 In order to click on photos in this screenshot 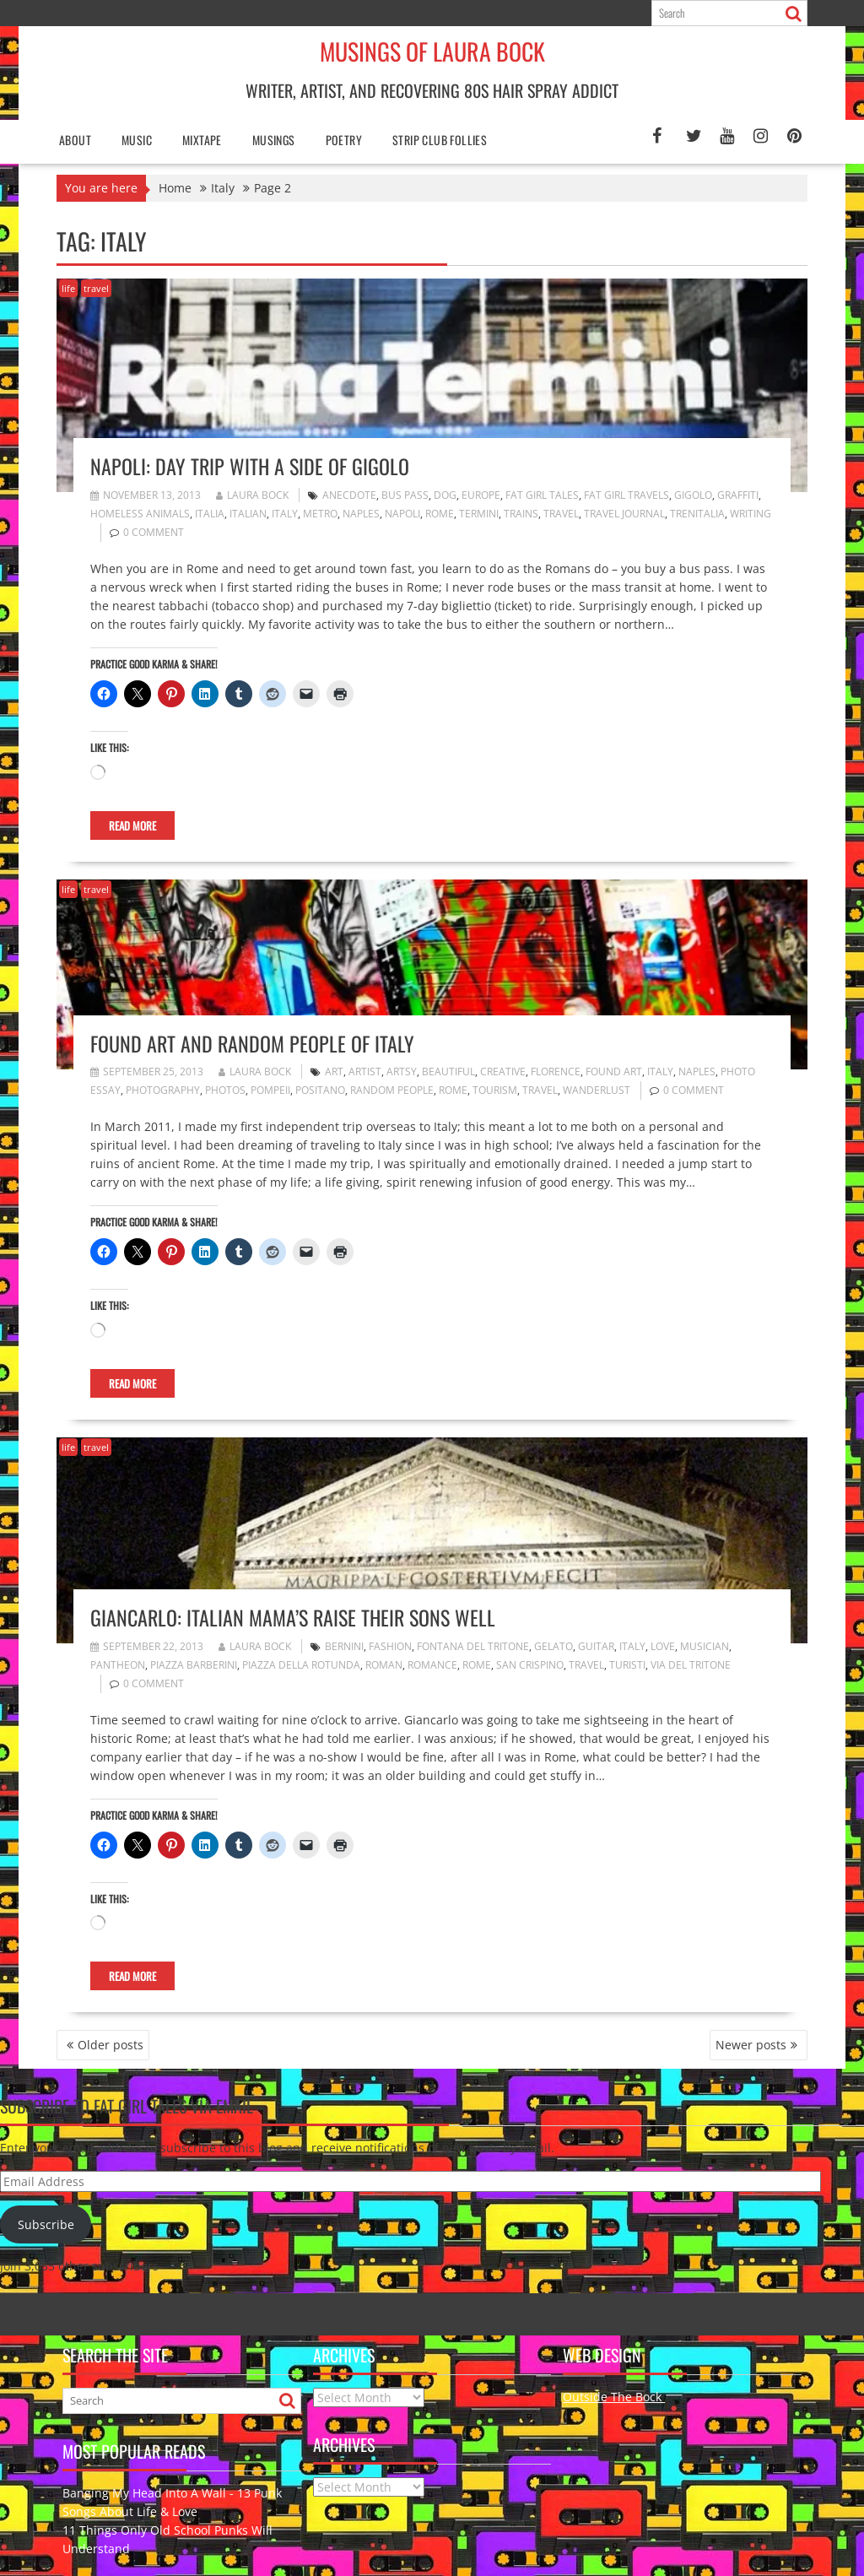, I will do `click(225, 1090)`.